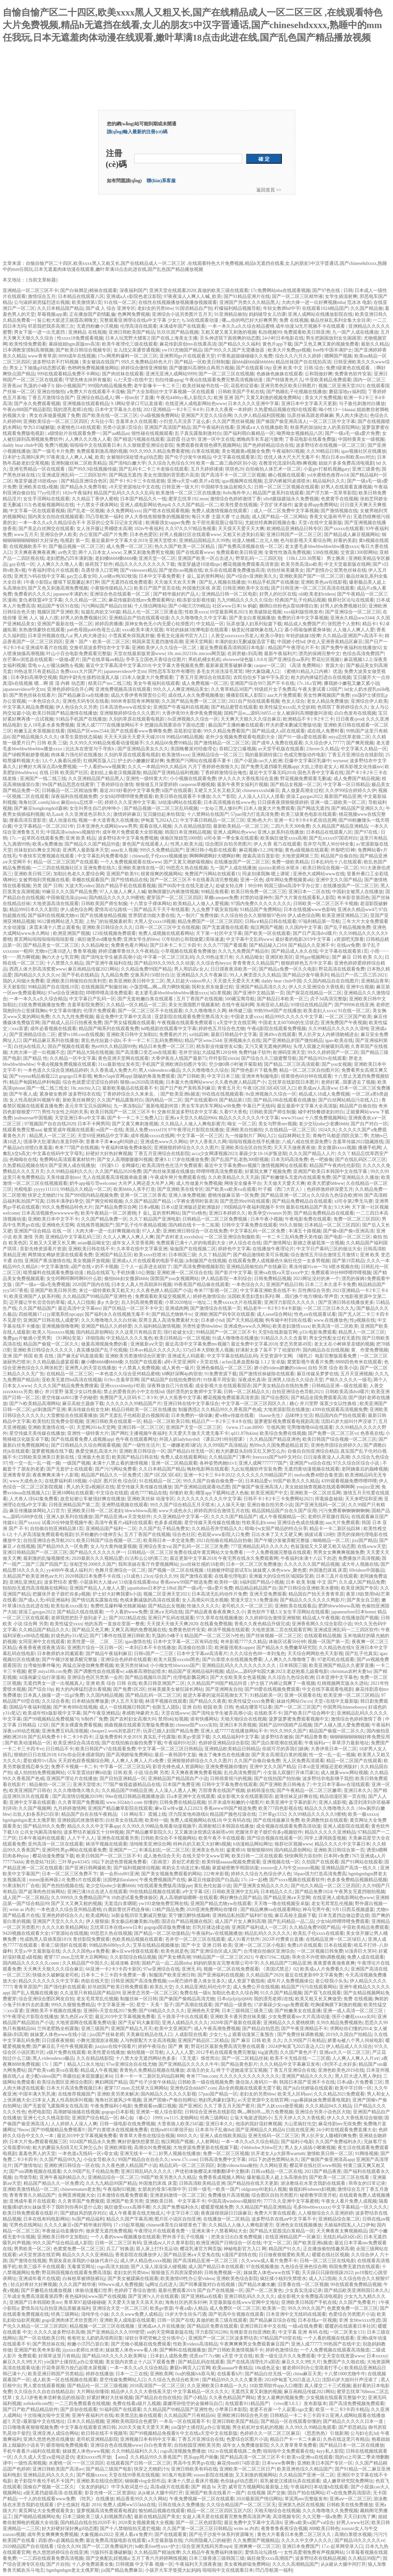 The image size is (393, 2576). Describe the element at coordinates (277, 844) in the screenshot. I see `伊人大香 蕉75在线观看` at that location.